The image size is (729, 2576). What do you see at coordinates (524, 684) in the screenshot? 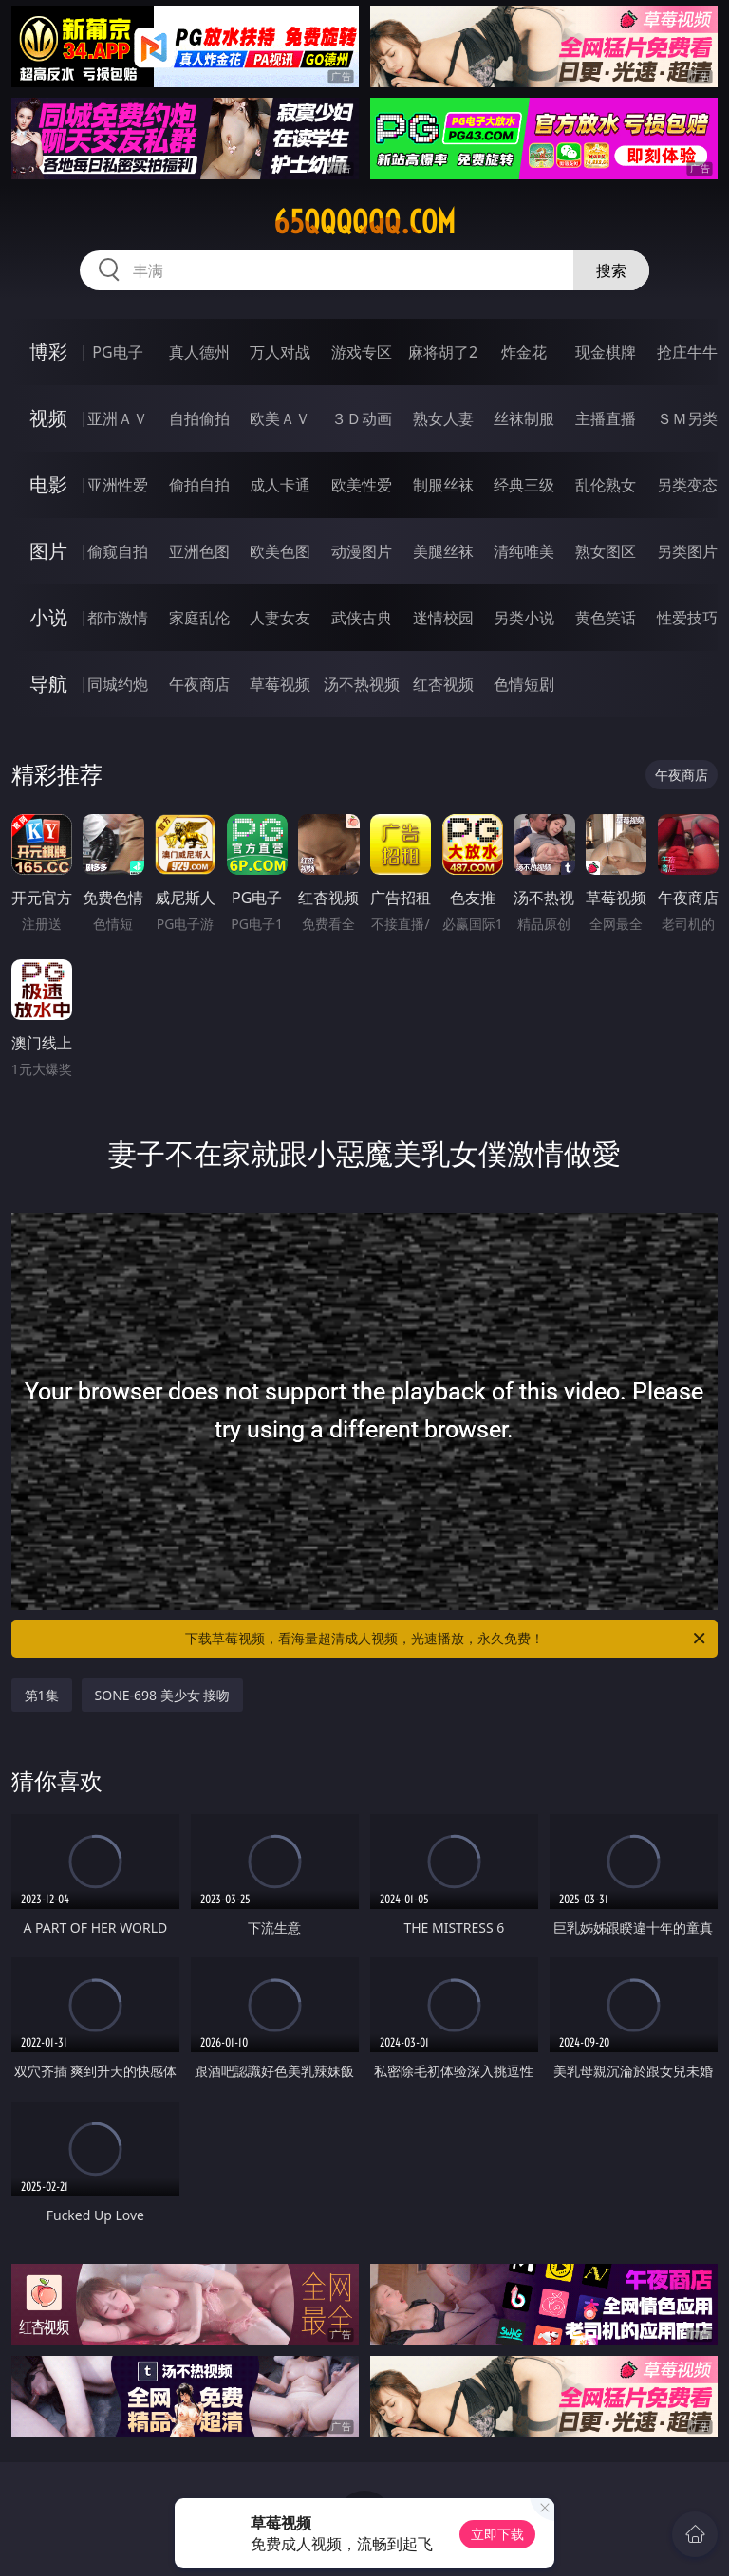
I see `色情短剧` at bounding box center [524, 684].